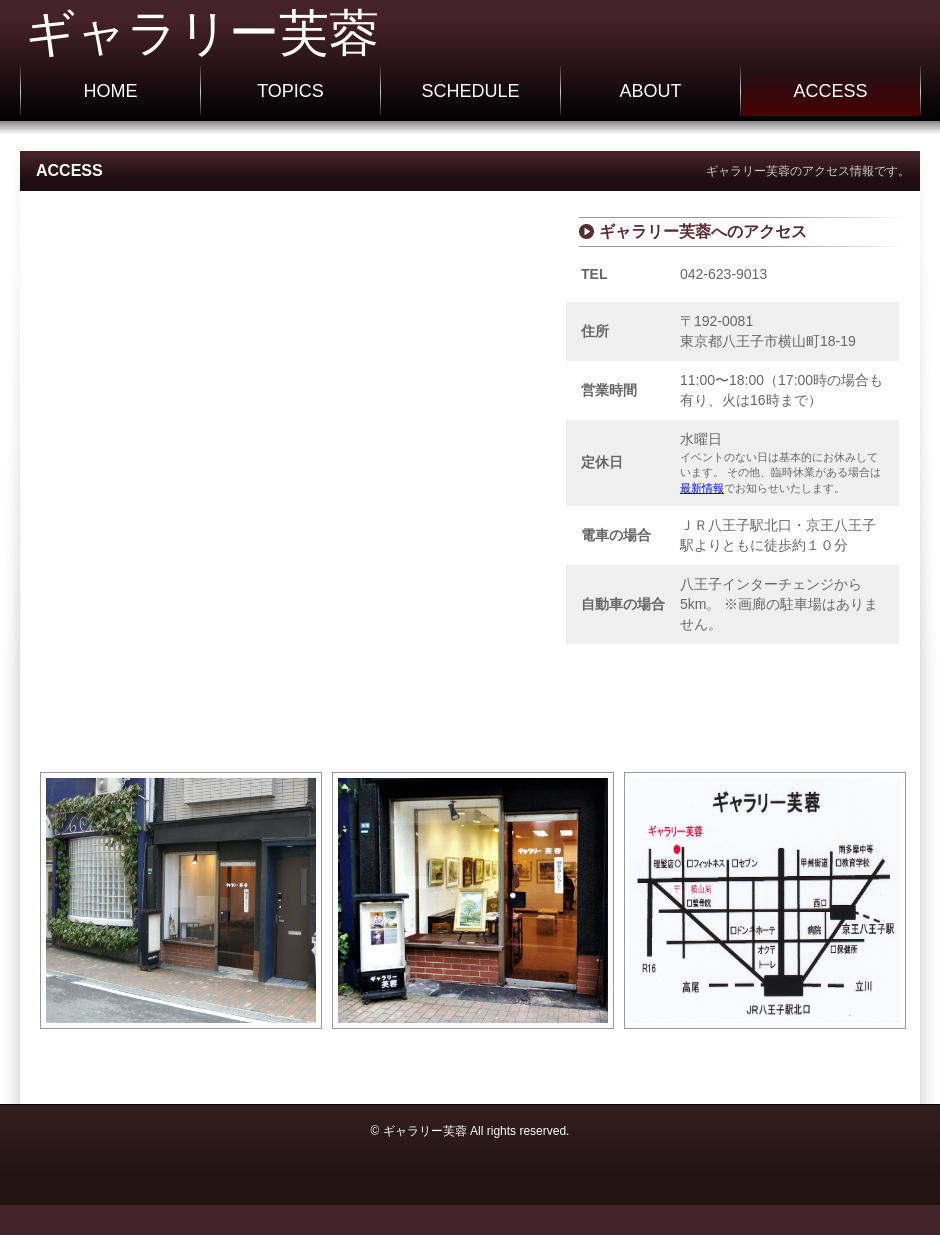  I want to click on HOME, so click(111, 91).